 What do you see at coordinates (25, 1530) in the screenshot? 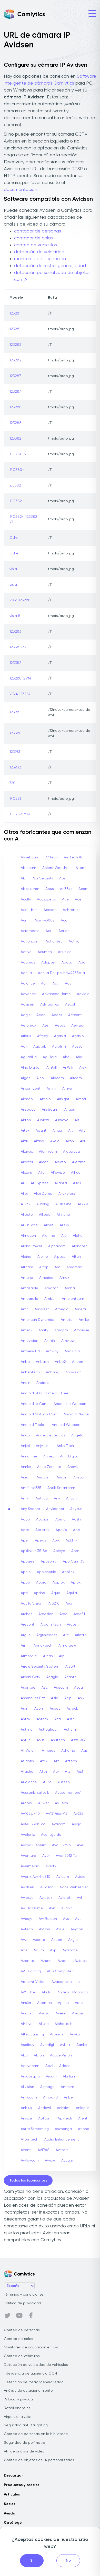
I see `Aote` at bounding box center [25, 1530].